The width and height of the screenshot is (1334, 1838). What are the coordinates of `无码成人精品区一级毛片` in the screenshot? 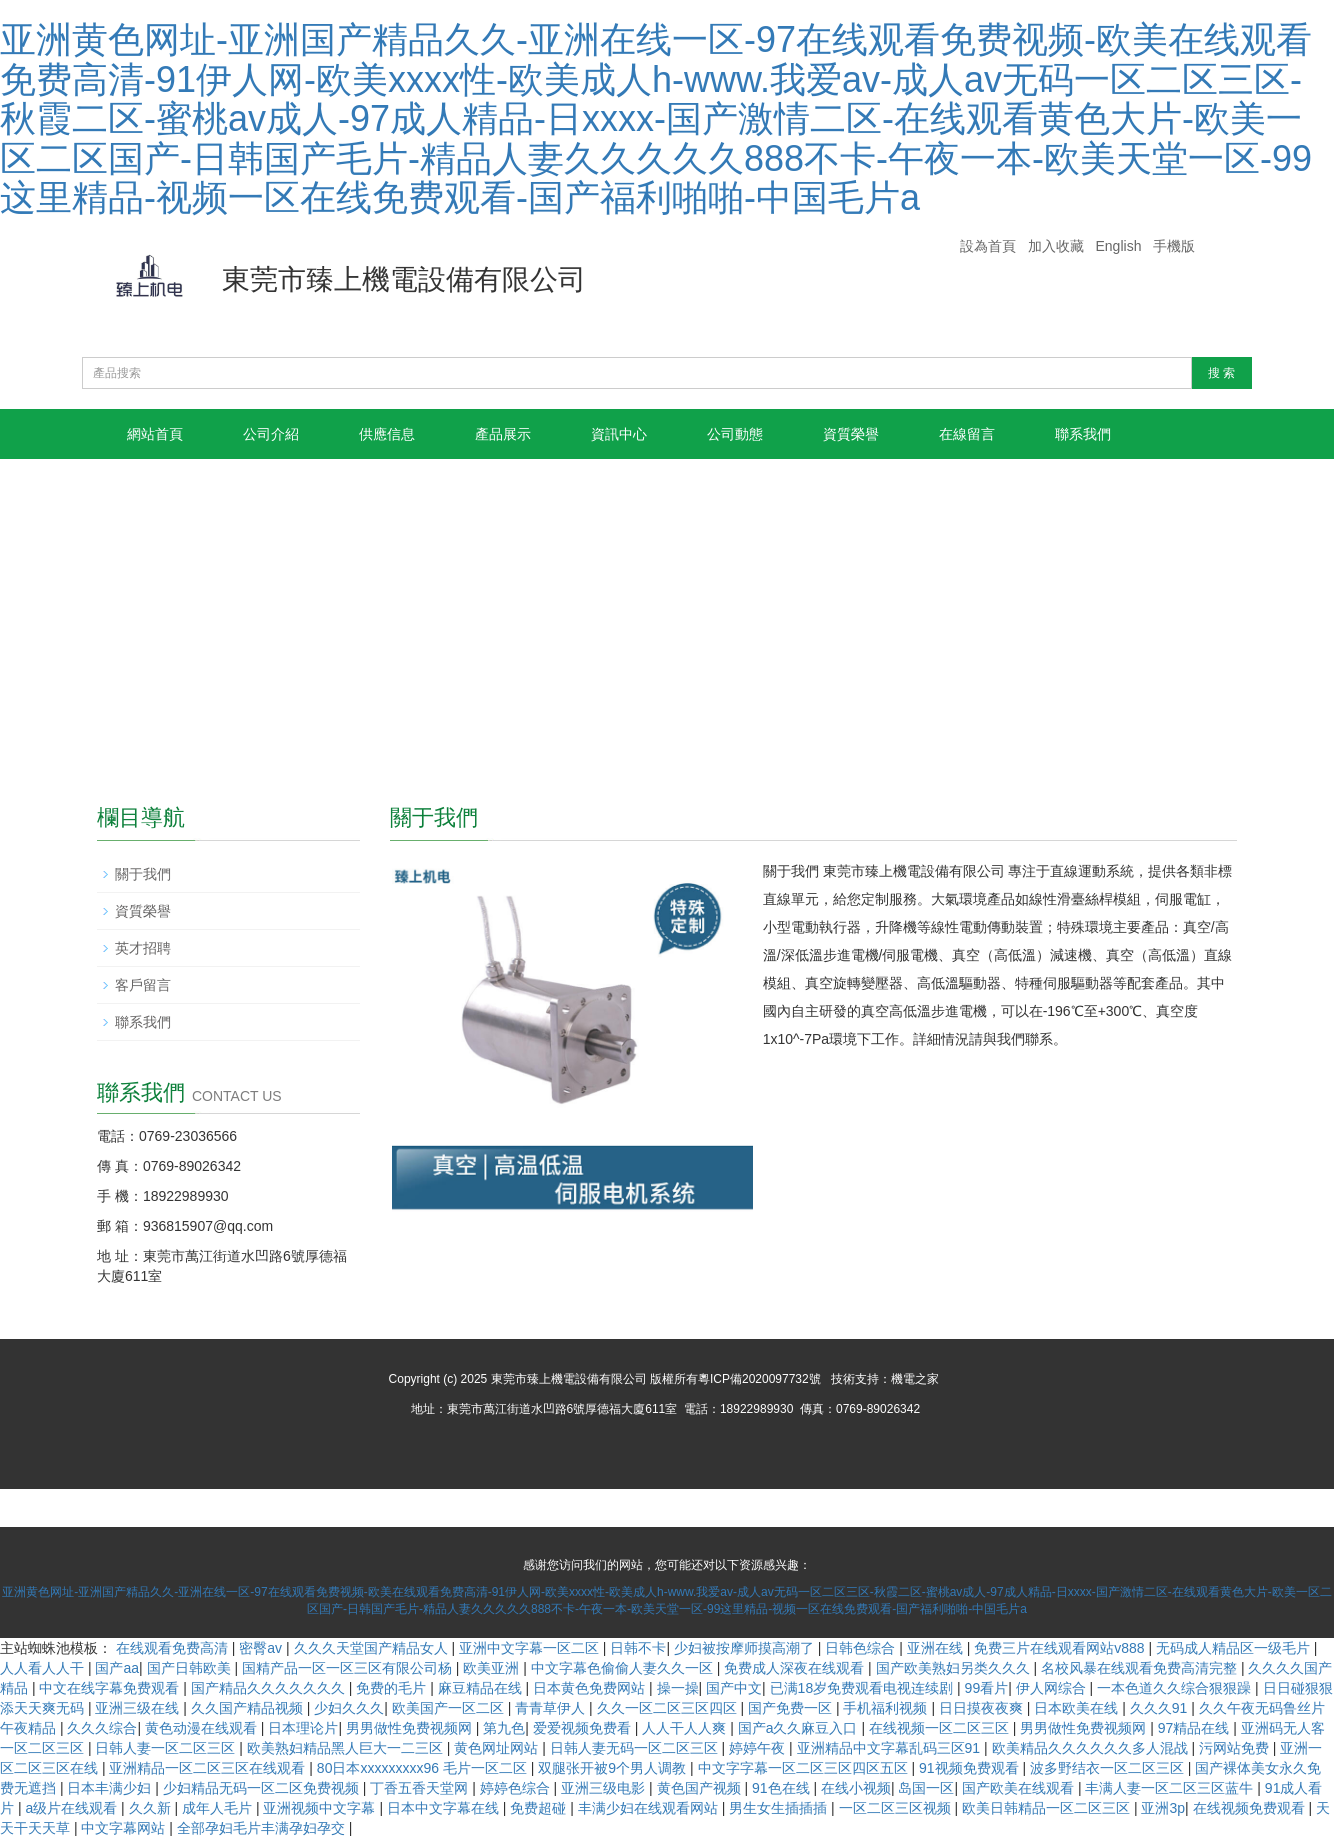 It's located at (1235, 1648).